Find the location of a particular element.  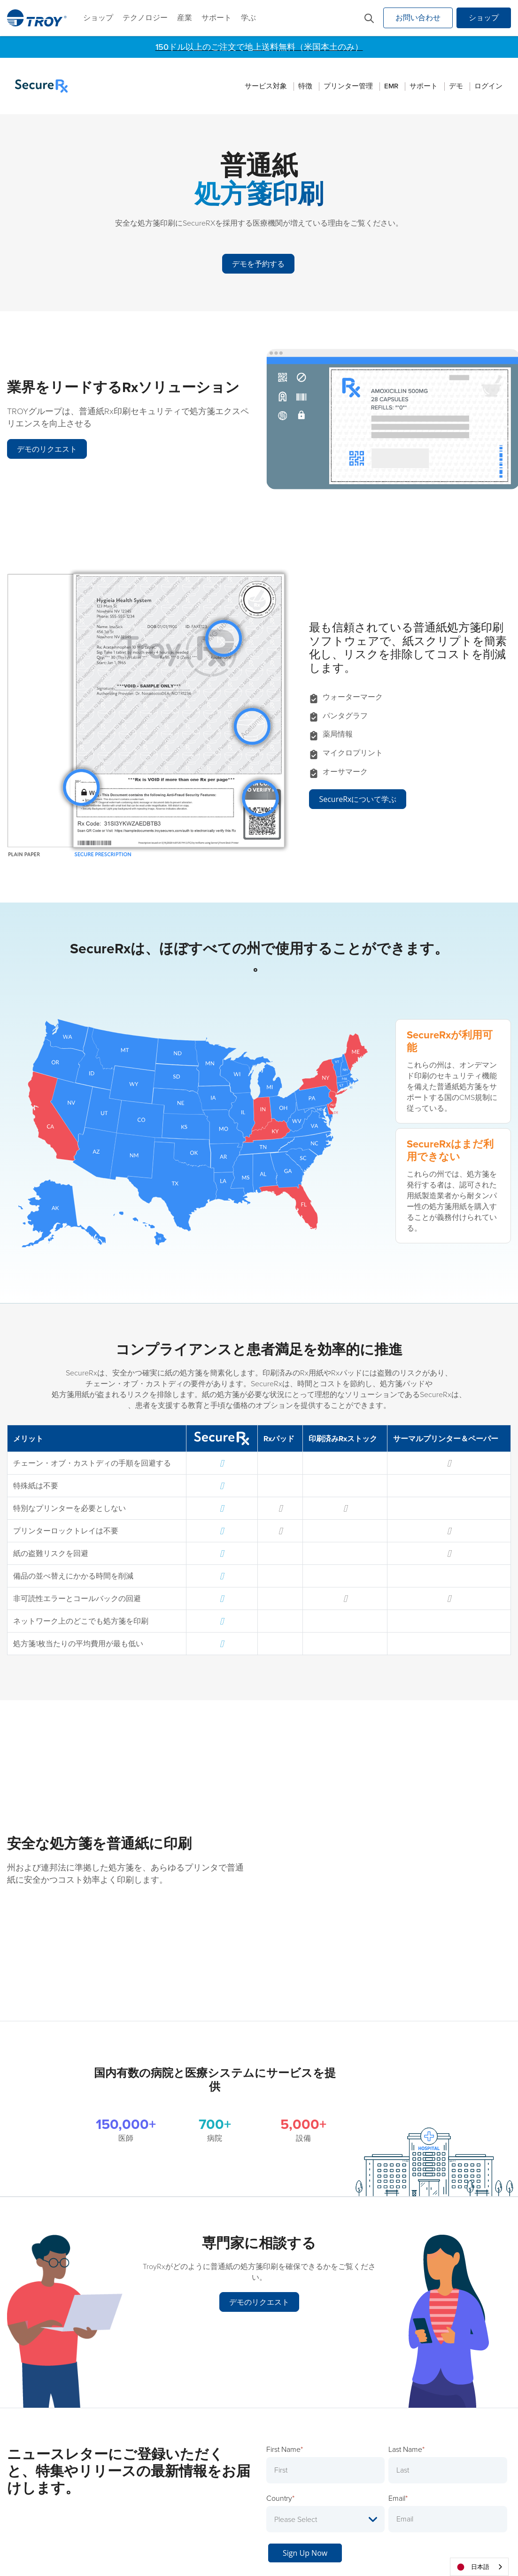

テクノロジー is located at coordinates (145, 17).